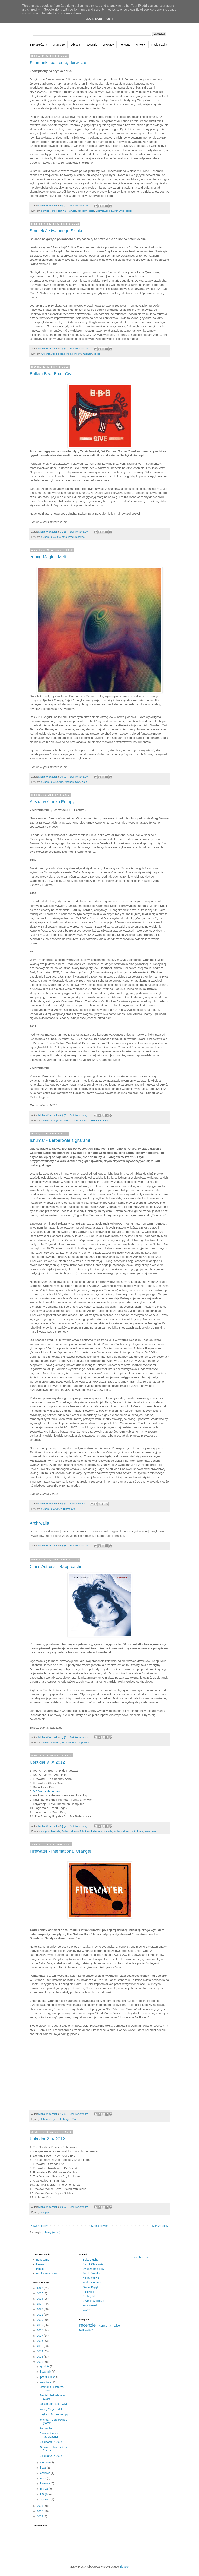 The width and height of the screenshot is (199, 2576). I want to click on Trzy szóstki, so click(90, 2305).